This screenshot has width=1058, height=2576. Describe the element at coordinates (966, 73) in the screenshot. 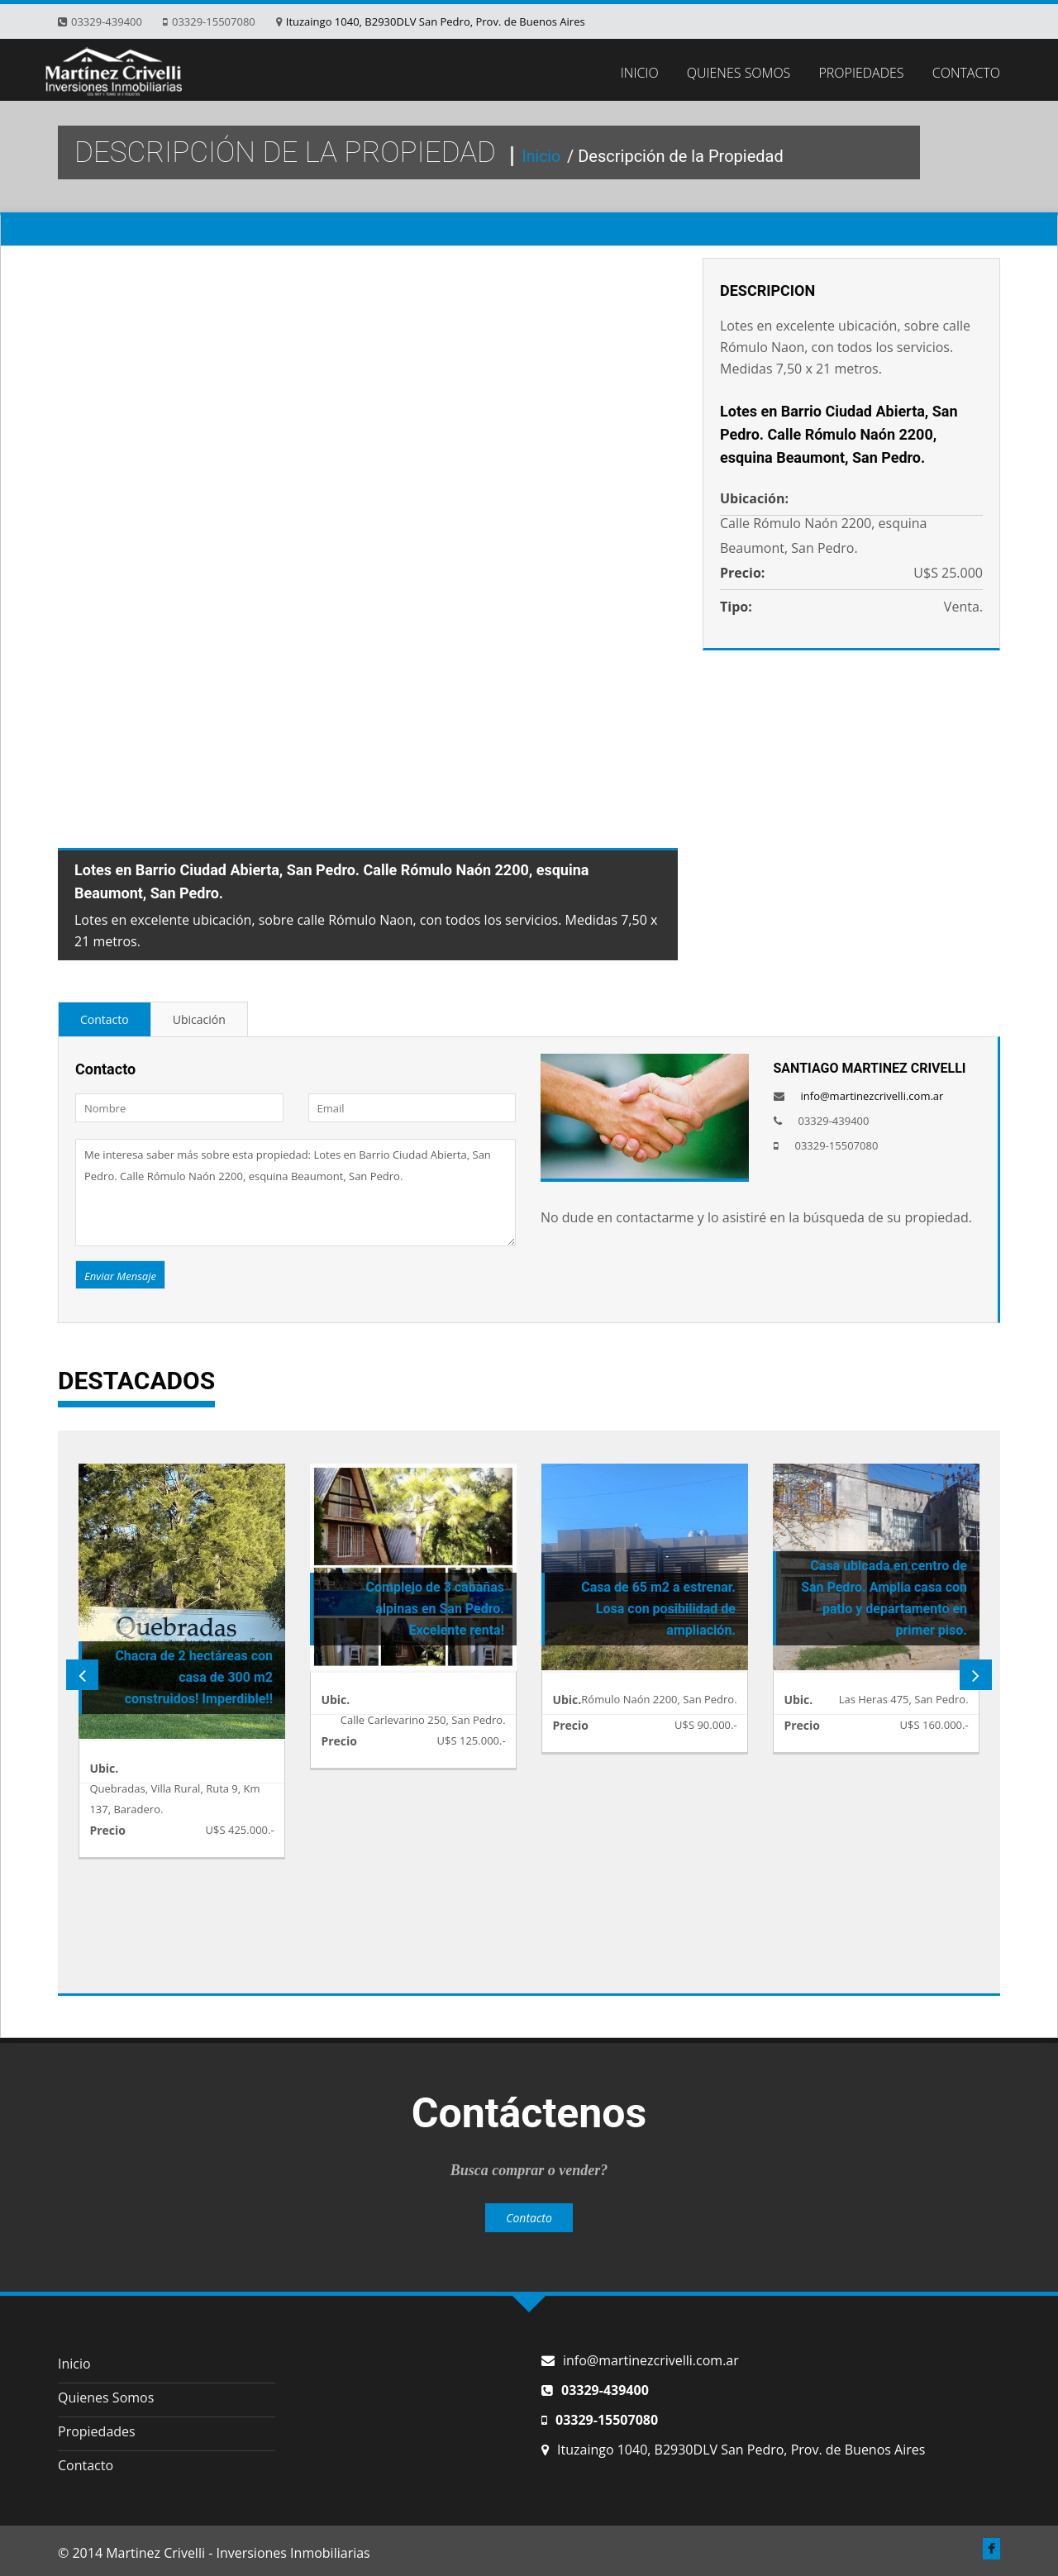

I see `CONTACTO` at that location.